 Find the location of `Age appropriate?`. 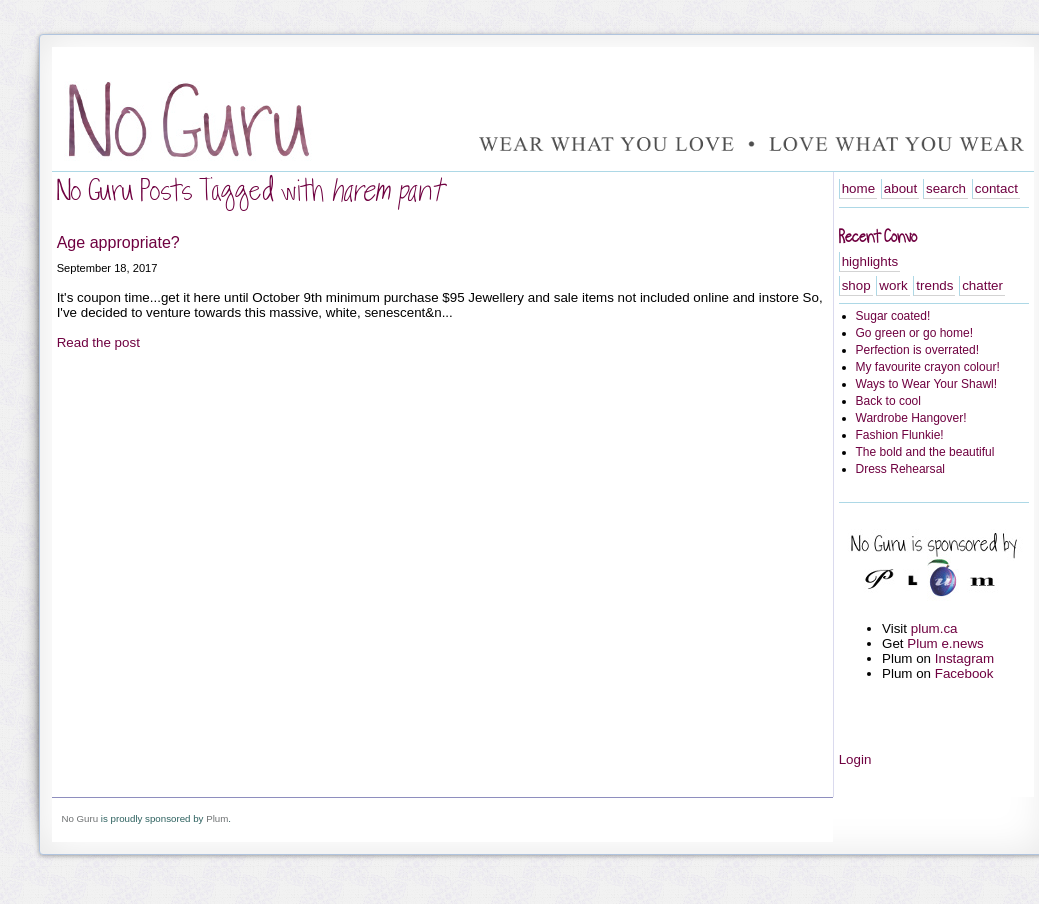

Age appropriate? is located at coordinates (118, 242).